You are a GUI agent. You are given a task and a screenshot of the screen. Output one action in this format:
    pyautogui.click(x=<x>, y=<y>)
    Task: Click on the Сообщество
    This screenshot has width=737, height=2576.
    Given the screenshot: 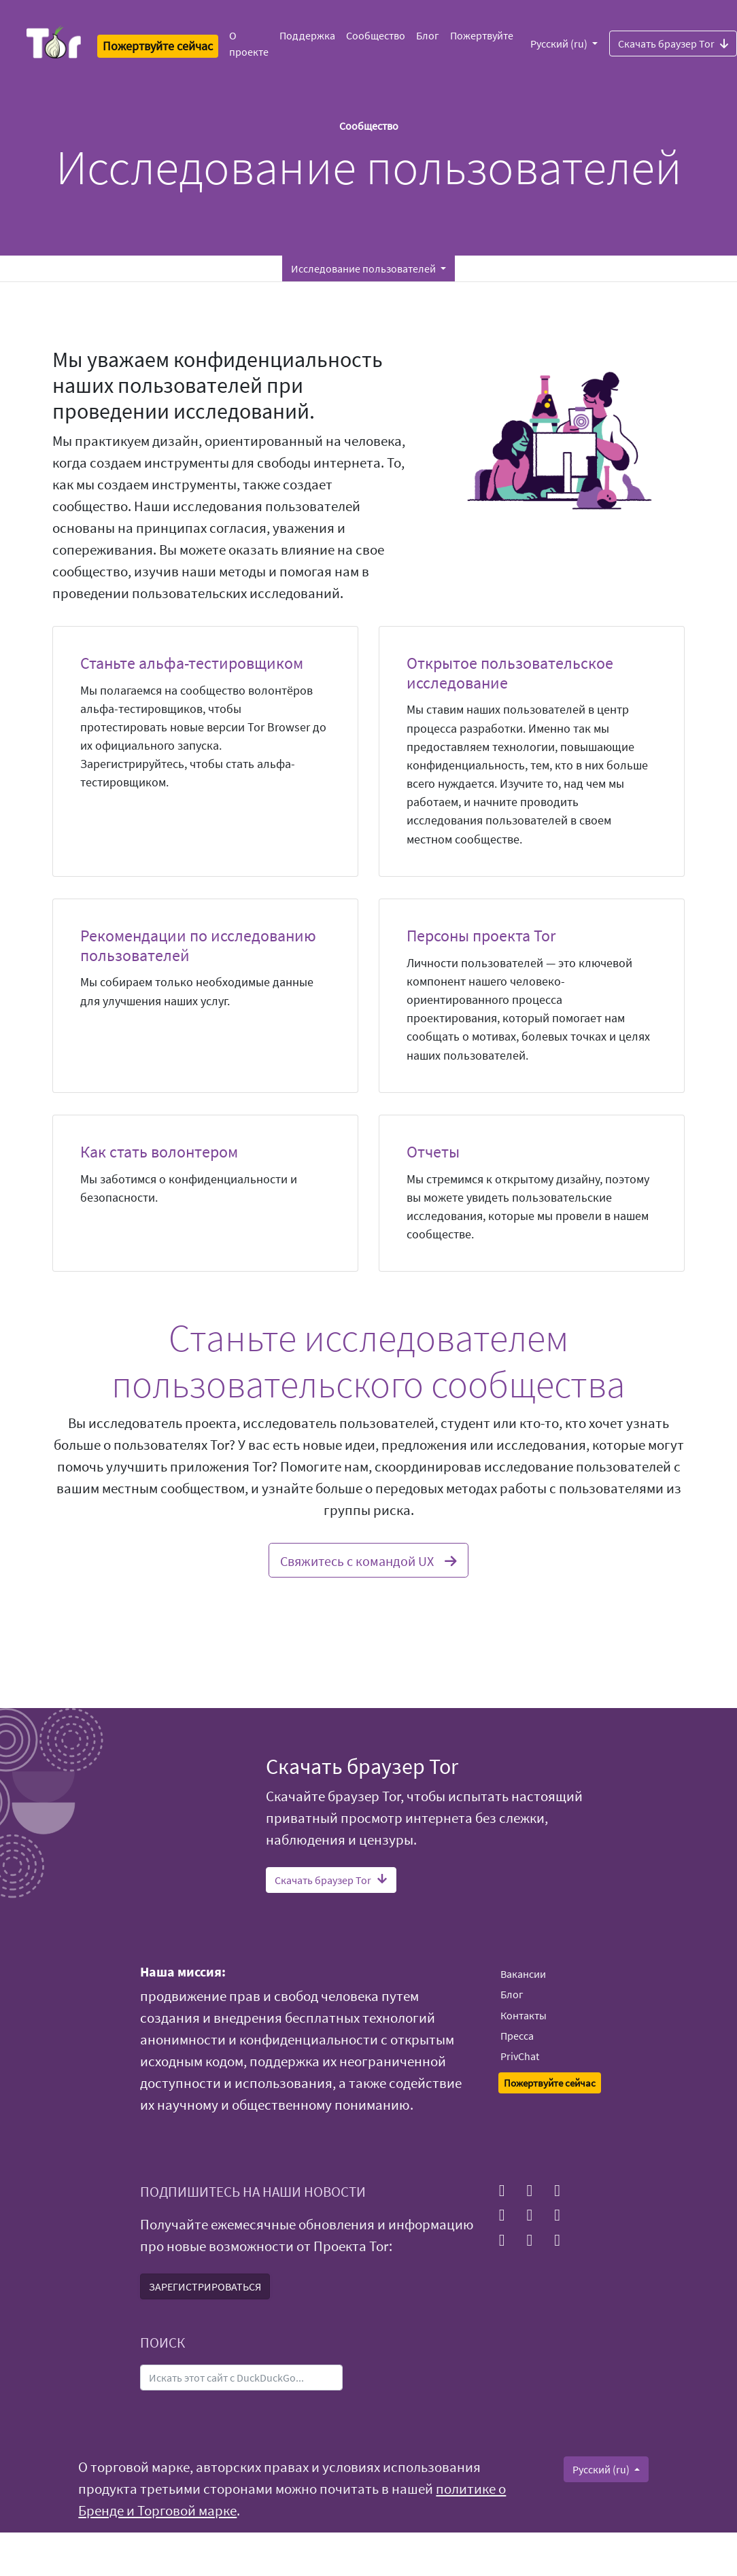 What is the action you would take?
    pyautogui.click(x=375, y=35)
    